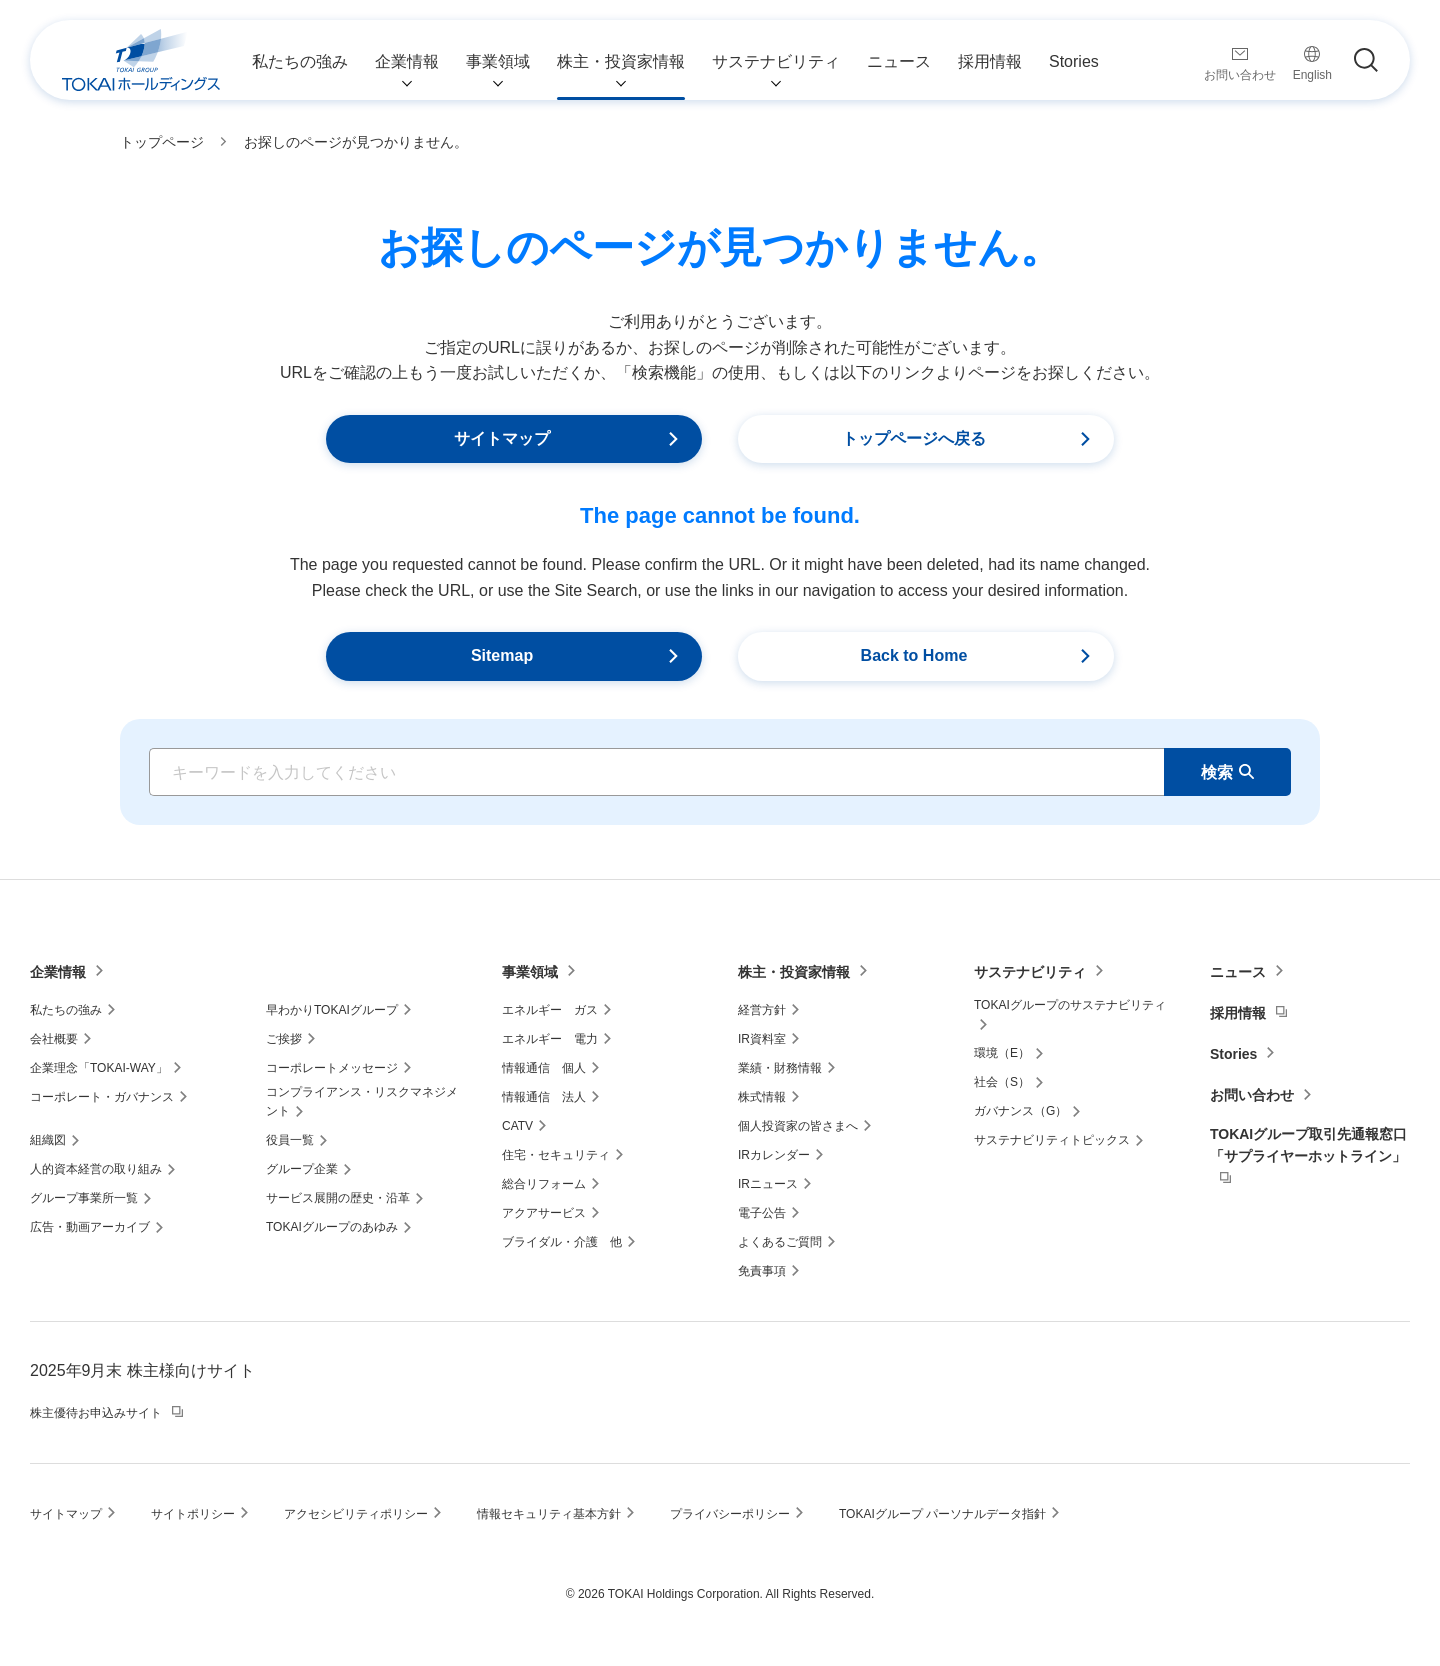  What do you see at coordinates (562, 1242) in the screenshot?
I see `ブライダル・介護 他` at bounding box center [562, 1242].